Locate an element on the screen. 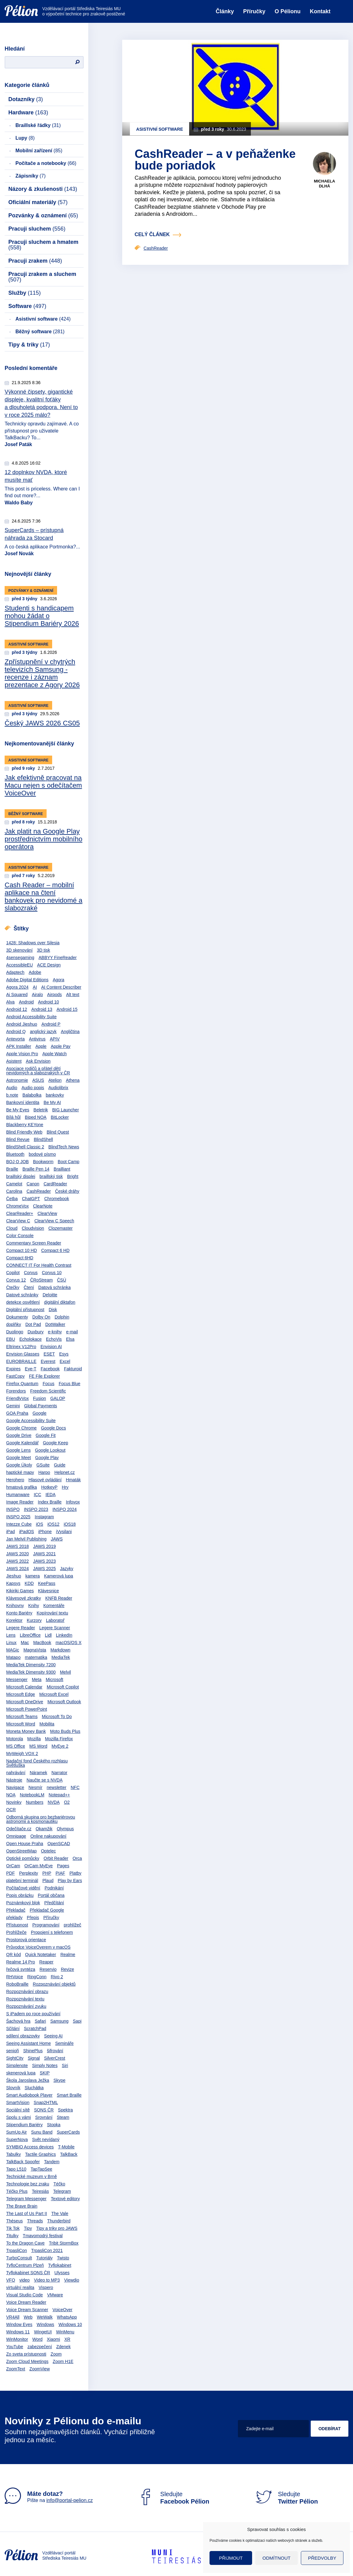 The width and height of the screenshot is (353, 2576). CashReader – a v peňaženke bude poriadok is located at coordinates (215, 159).